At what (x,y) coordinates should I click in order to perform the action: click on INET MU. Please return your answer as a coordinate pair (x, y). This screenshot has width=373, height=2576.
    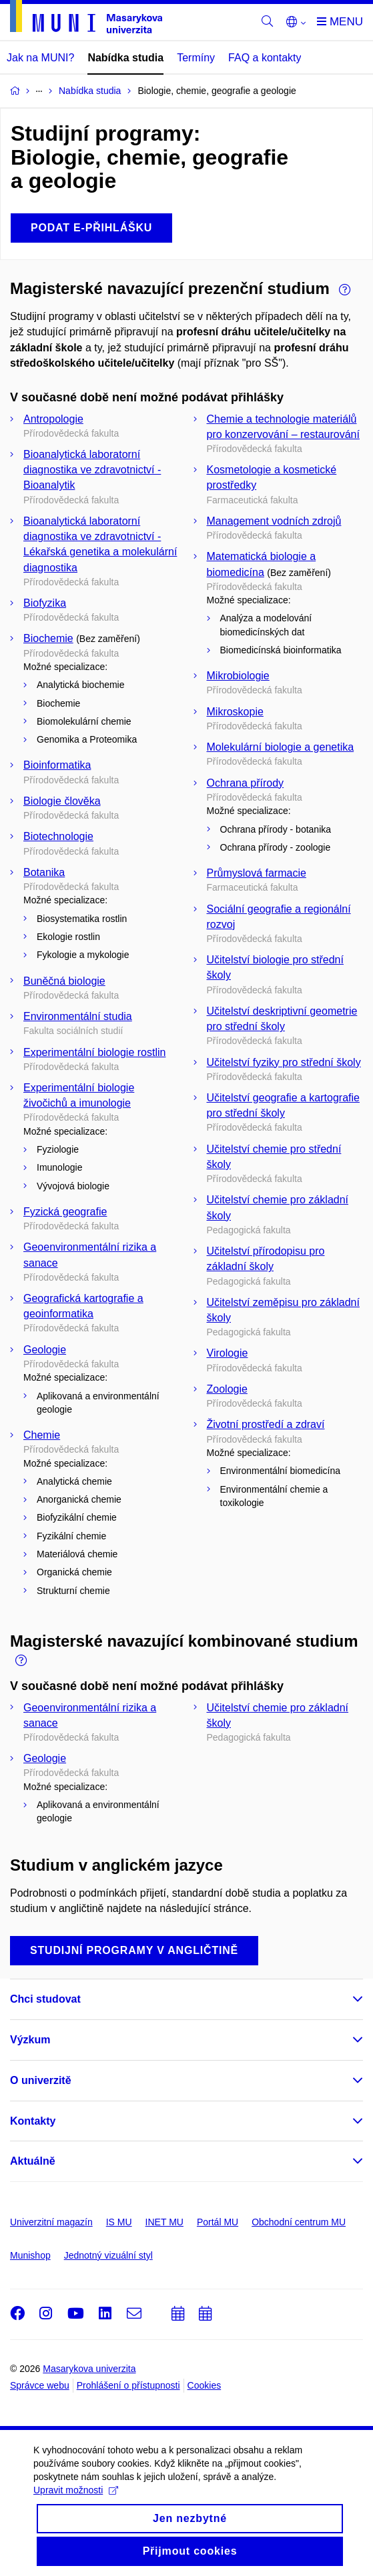
    Looking at the image, I should click on (164, 2222).